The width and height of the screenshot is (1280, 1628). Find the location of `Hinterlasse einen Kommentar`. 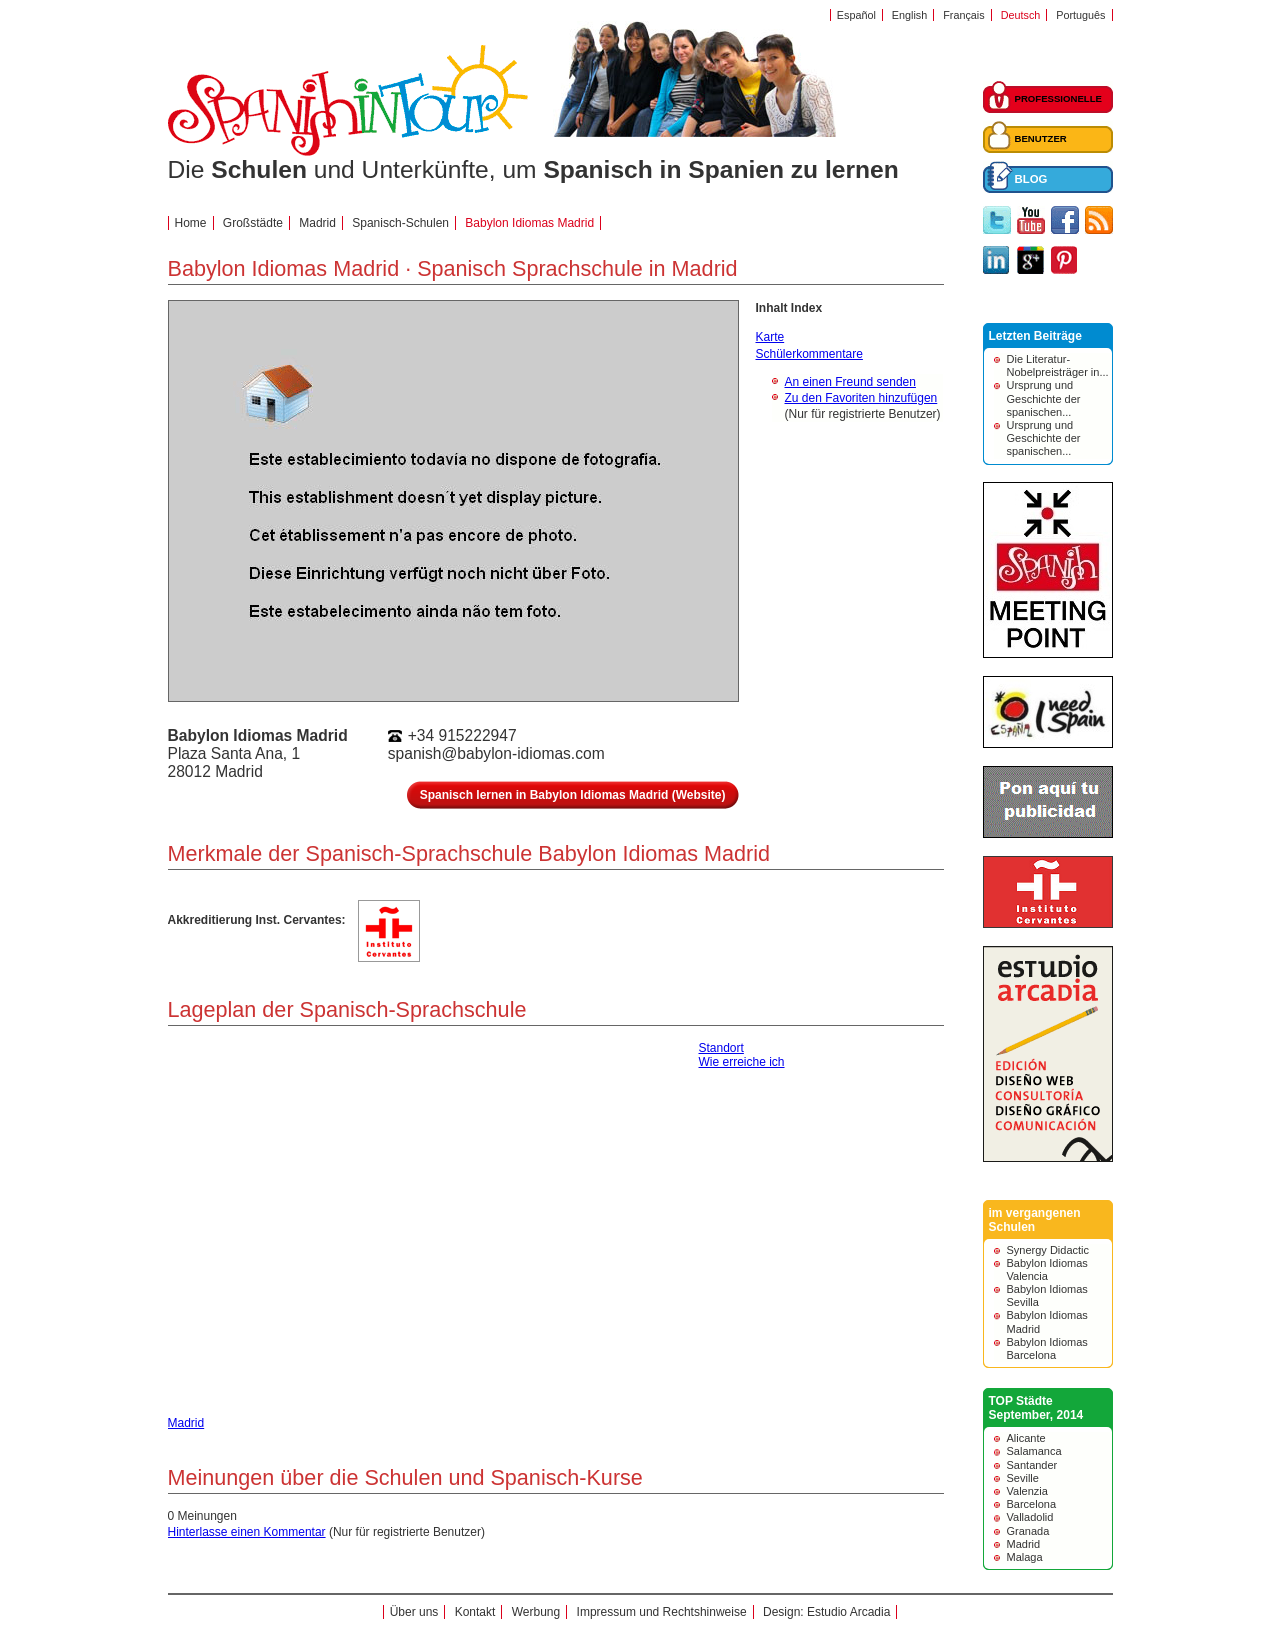

Hinterlasse einen Kommentar is located at coordinates (247, 1532).